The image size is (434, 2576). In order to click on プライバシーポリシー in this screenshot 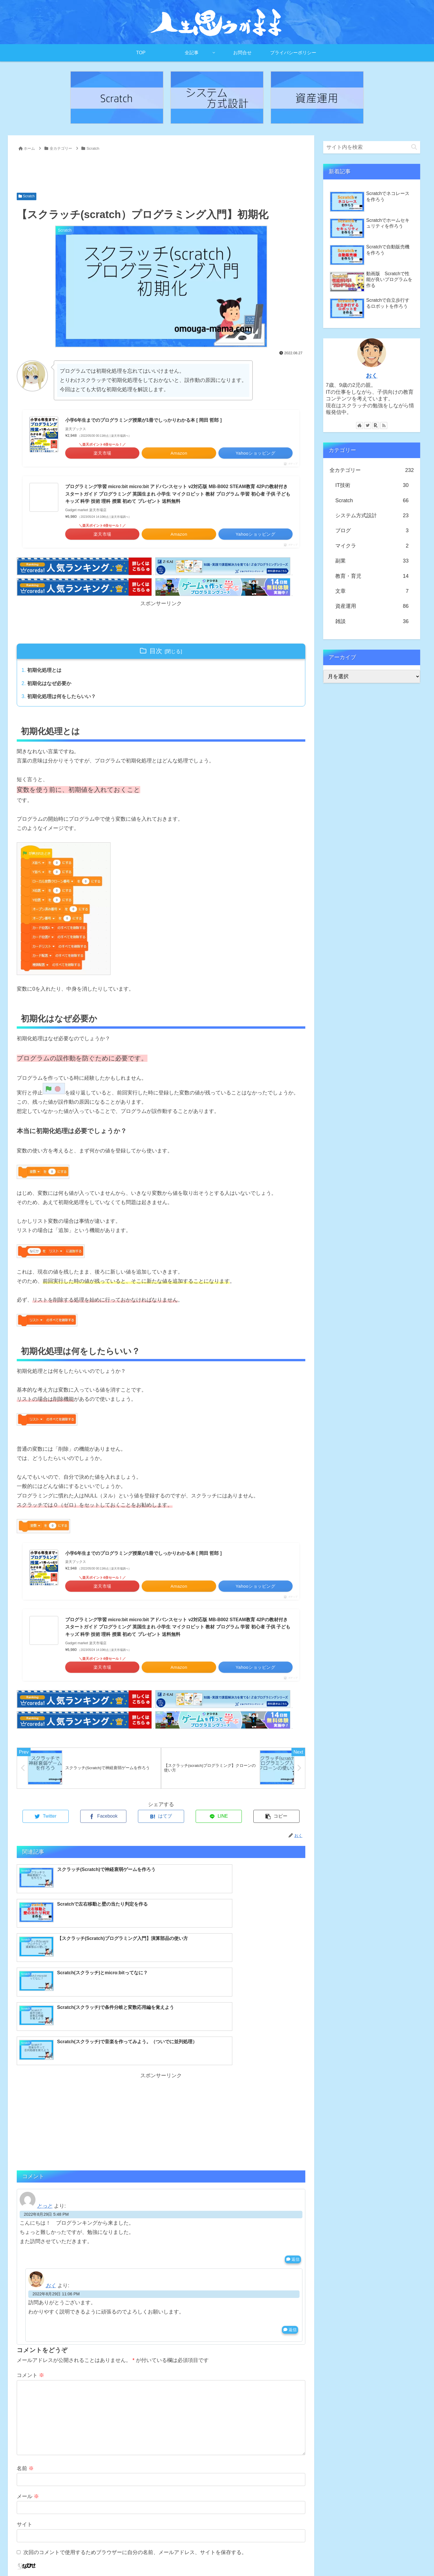, I will do `click(400, 2558)`.